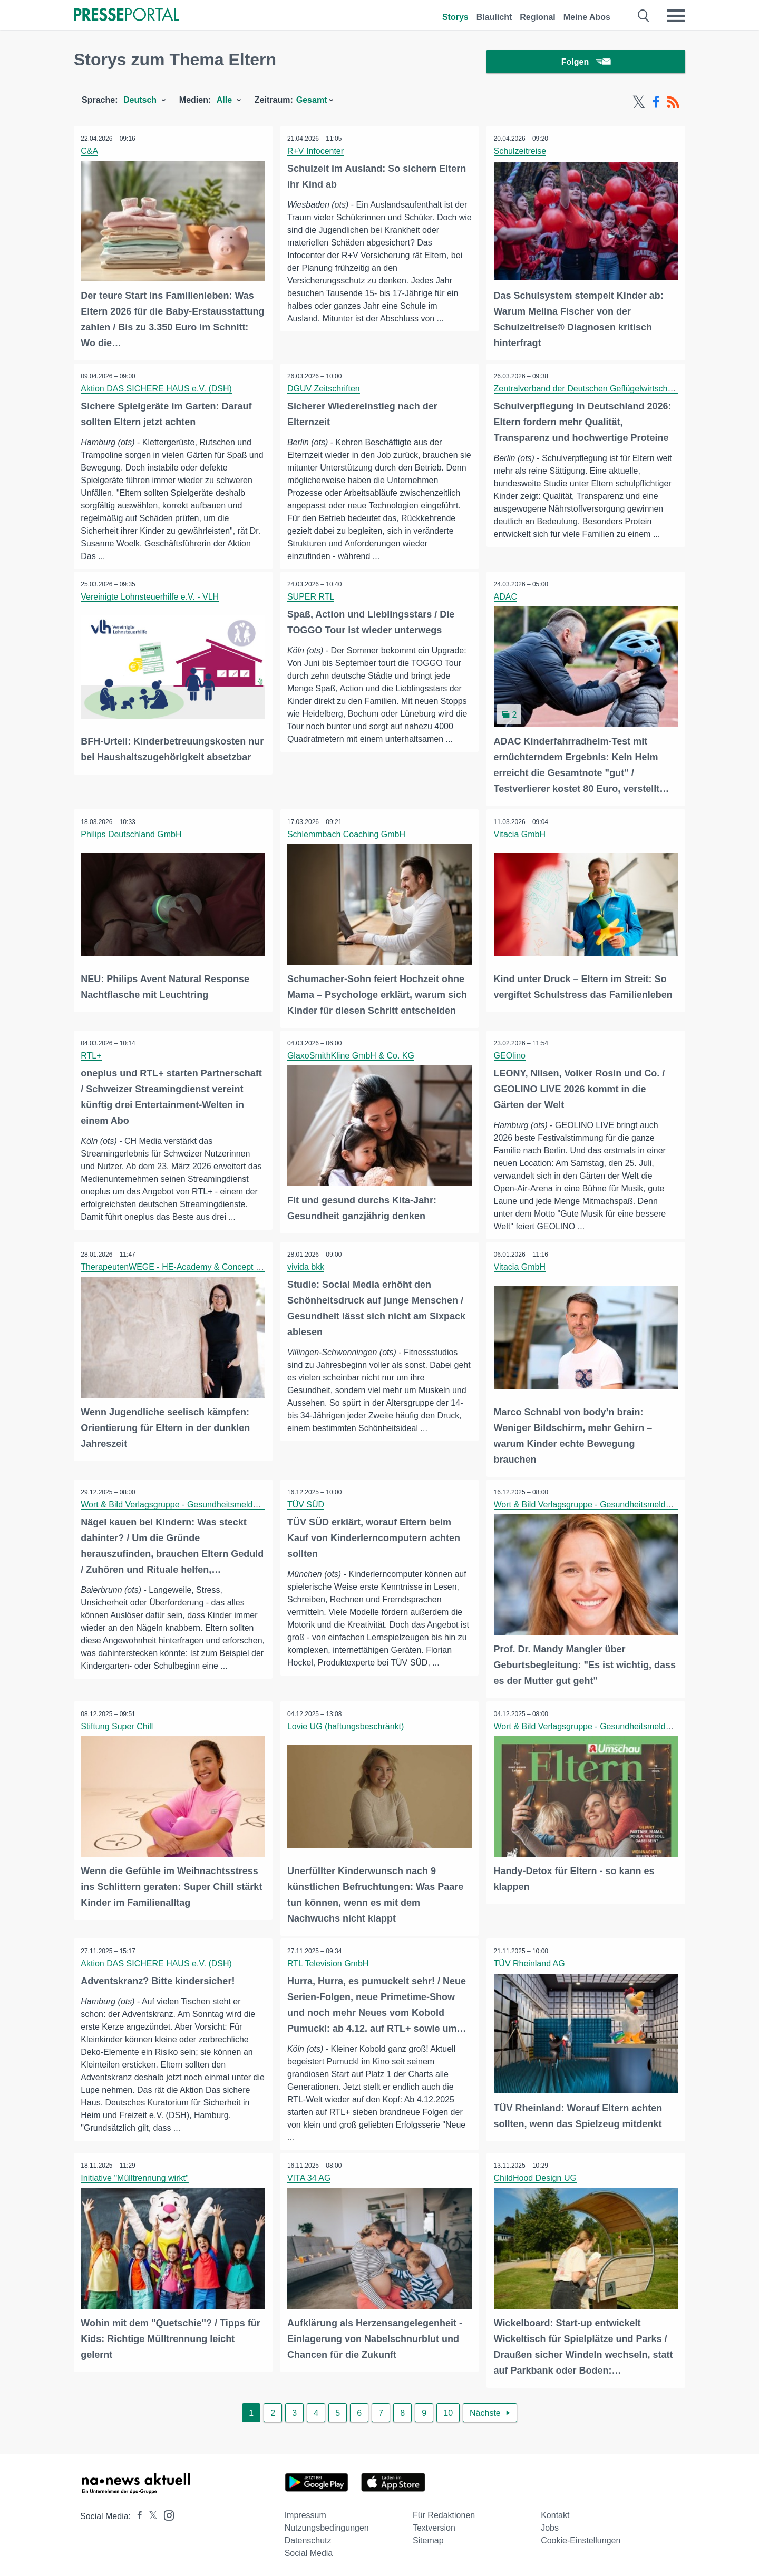  I want to click on ChildHood Design UG, so click(535, 2176).